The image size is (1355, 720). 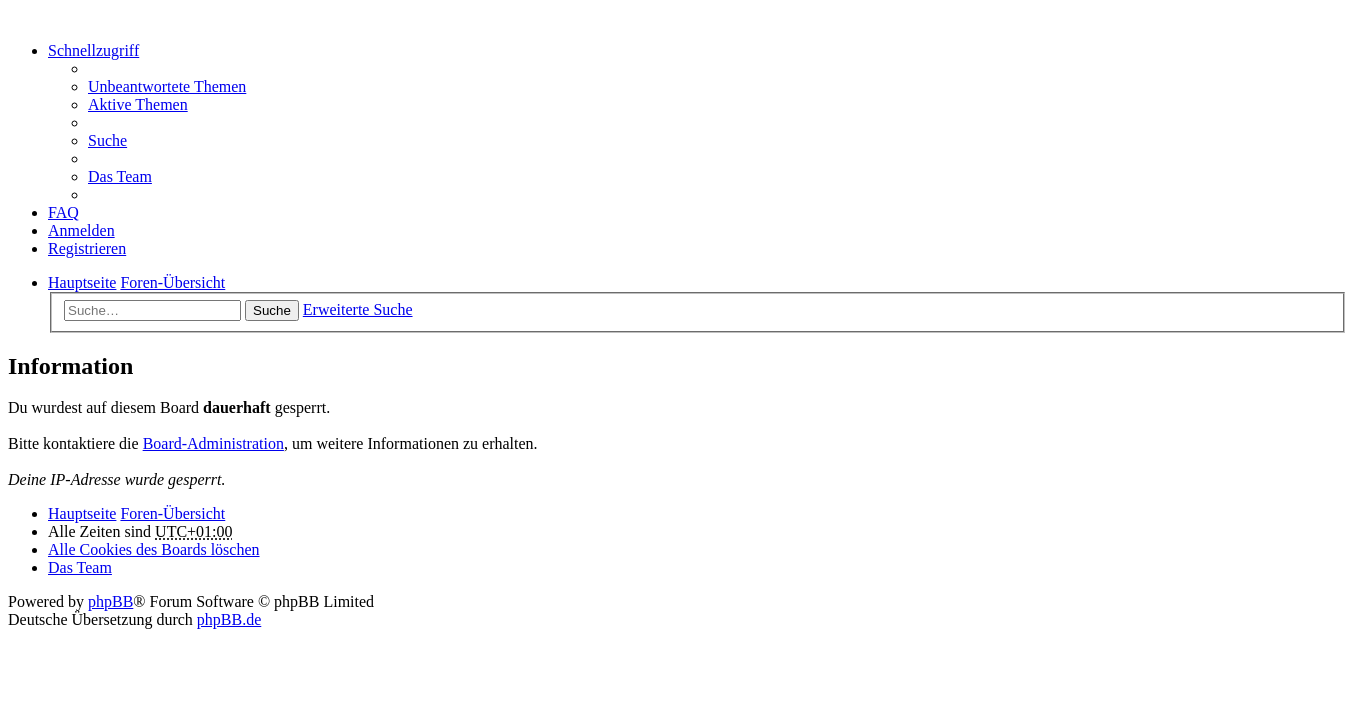 I want to click on Erweiterte Suche, so click(x=358, y=309).